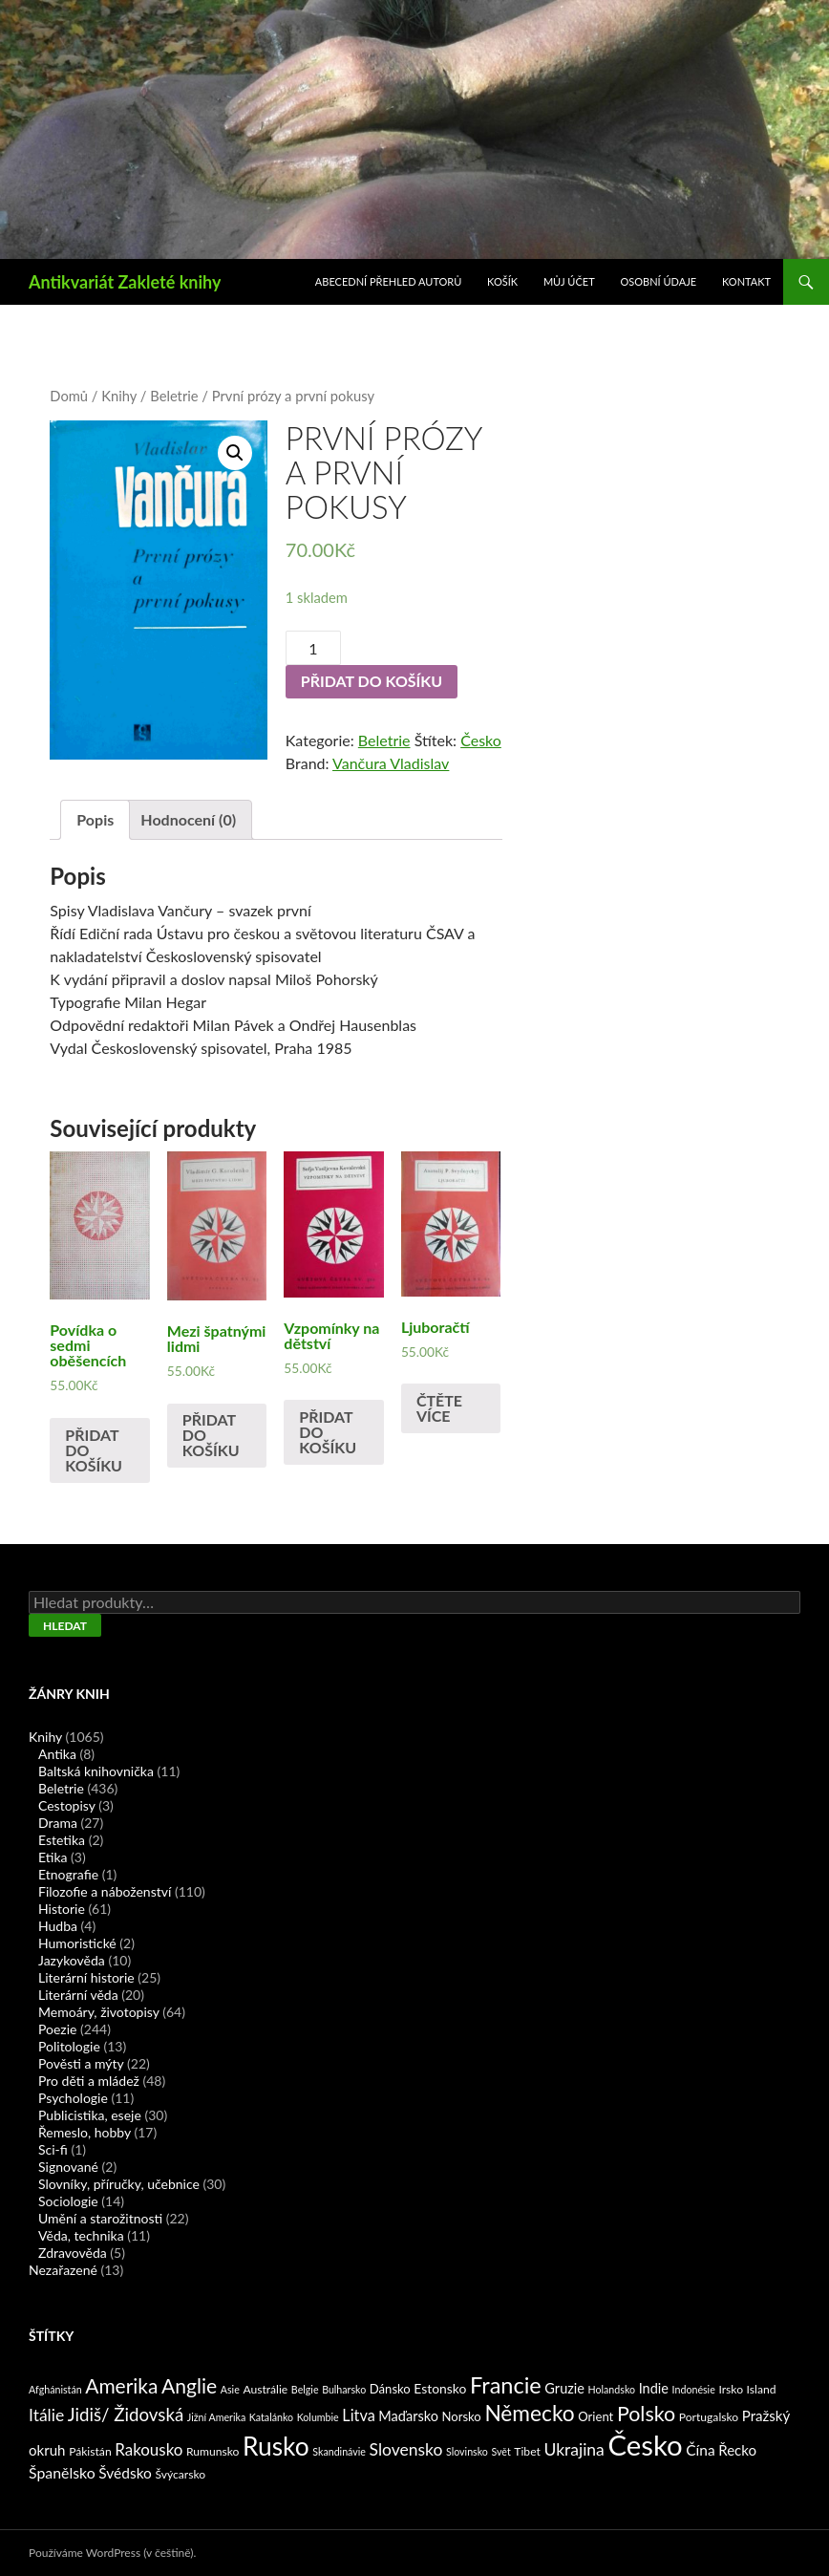 The image size is (829, 2576). I want to click on Rakousko [Rakousko (11 produktů)], so click(148, 2449).